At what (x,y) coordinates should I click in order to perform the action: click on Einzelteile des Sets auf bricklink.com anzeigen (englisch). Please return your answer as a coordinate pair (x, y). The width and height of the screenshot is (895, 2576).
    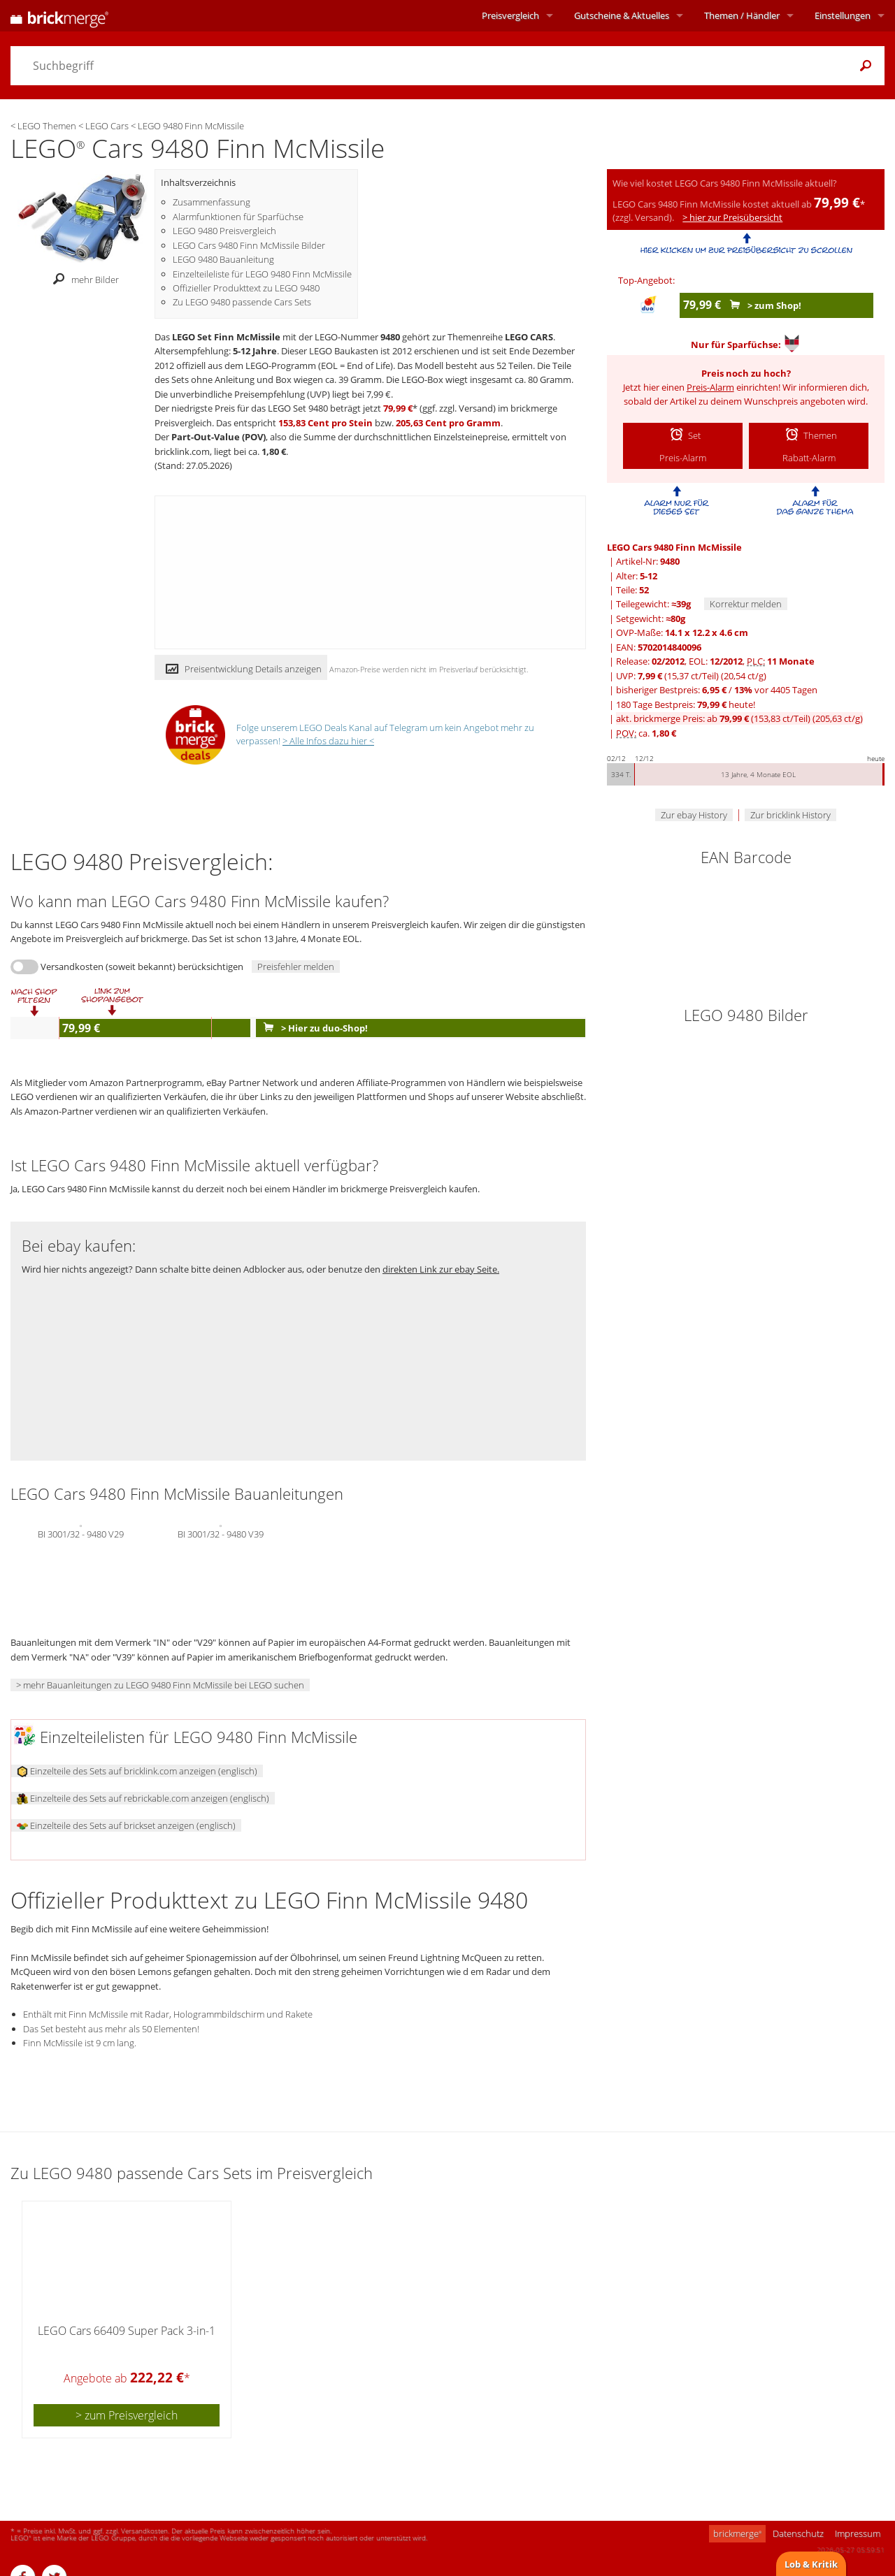
    Looking at the image, I should click on (137, 1771).